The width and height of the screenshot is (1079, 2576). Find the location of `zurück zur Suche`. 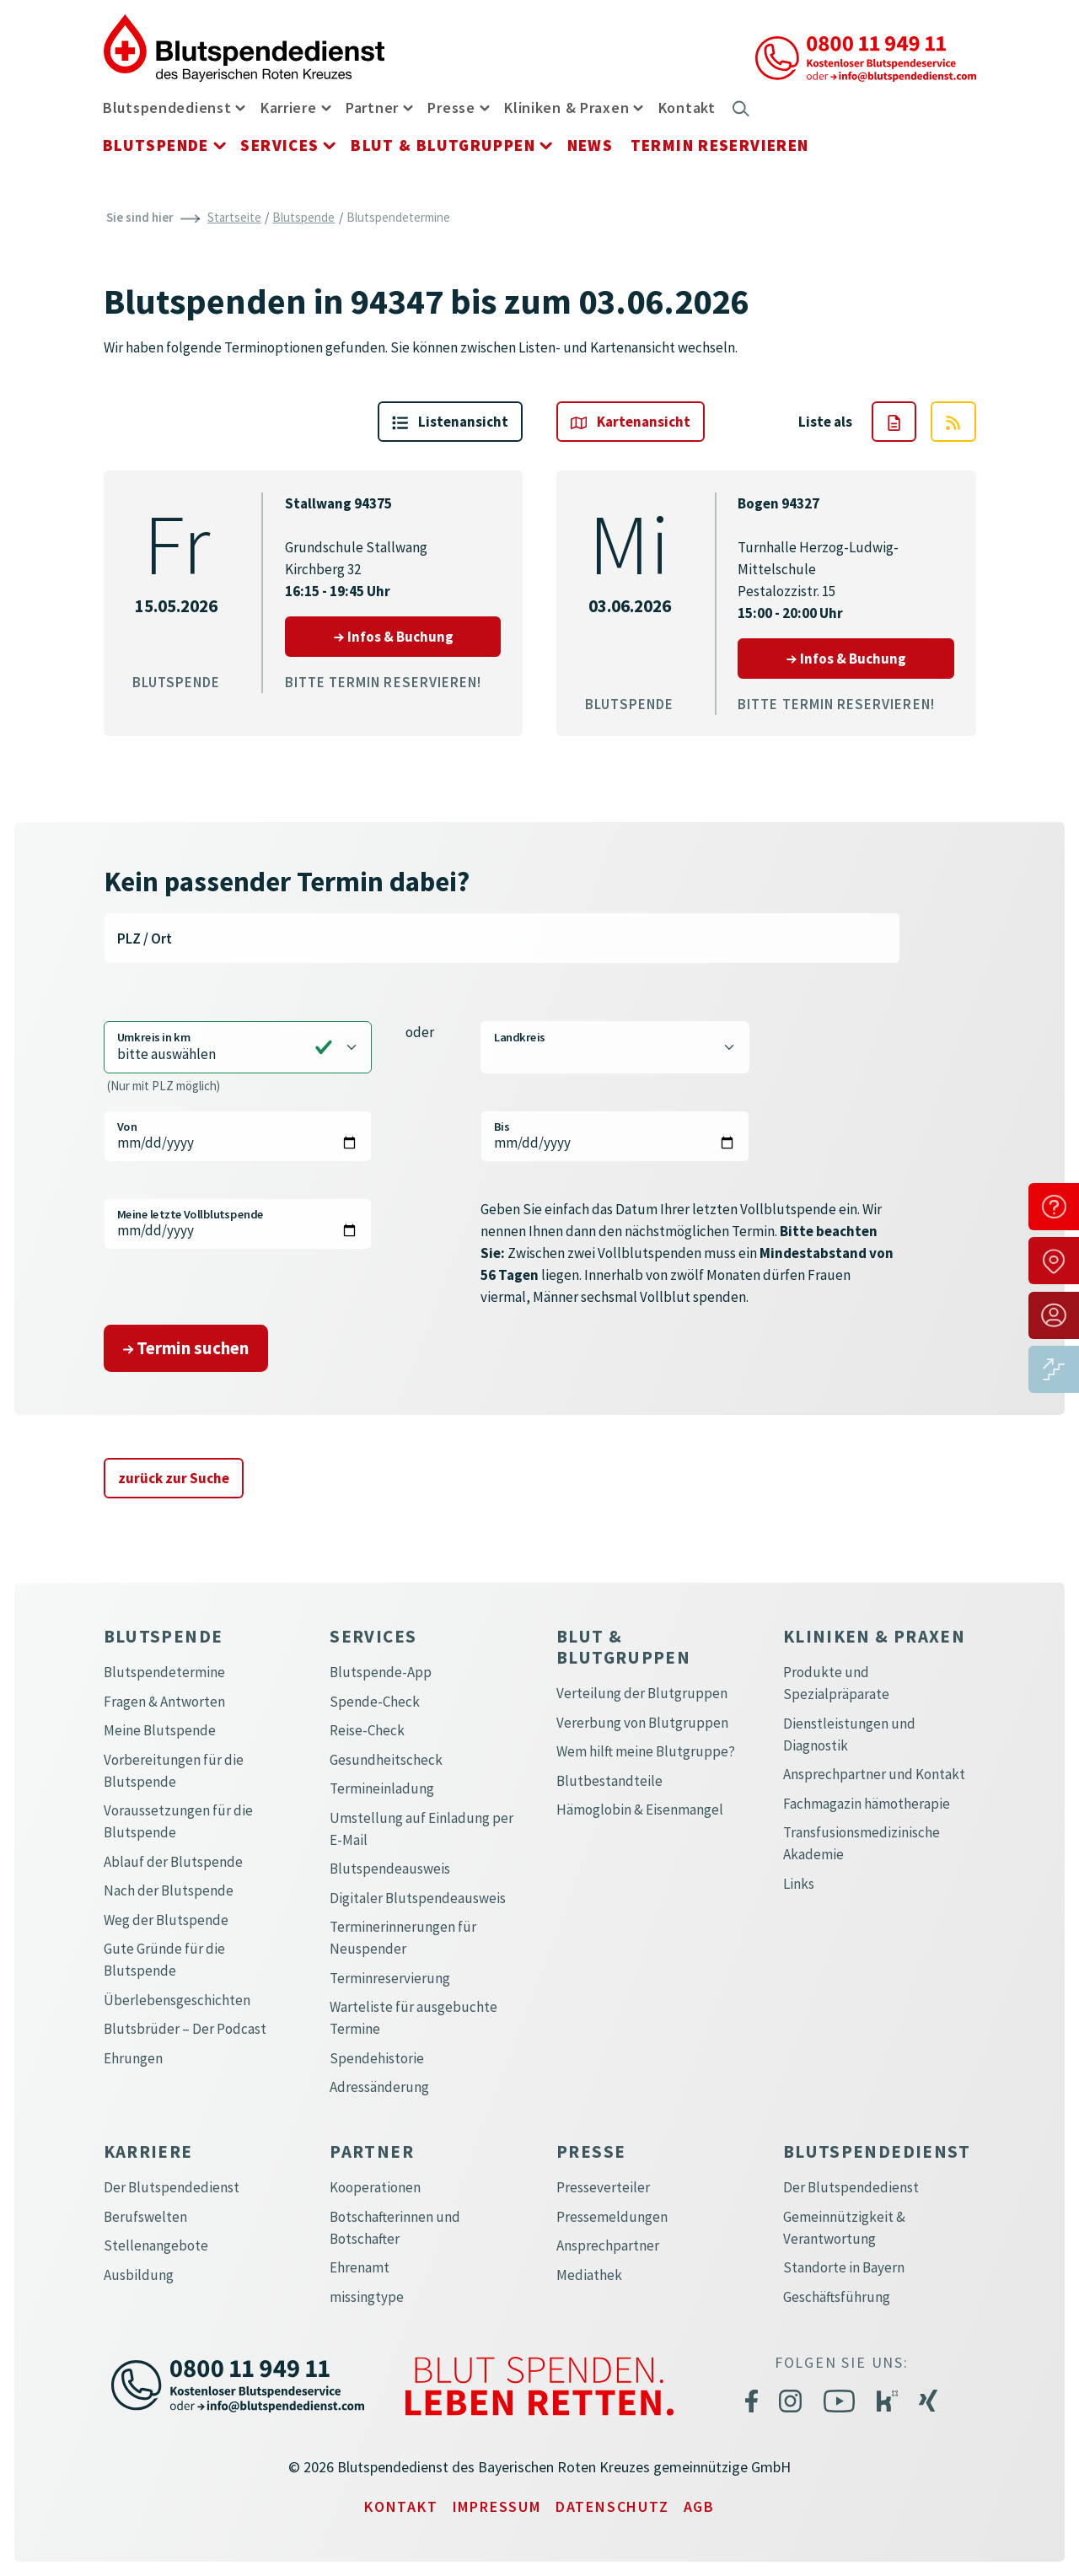

zurück zur Suche is located at coordinates (173, 1478).